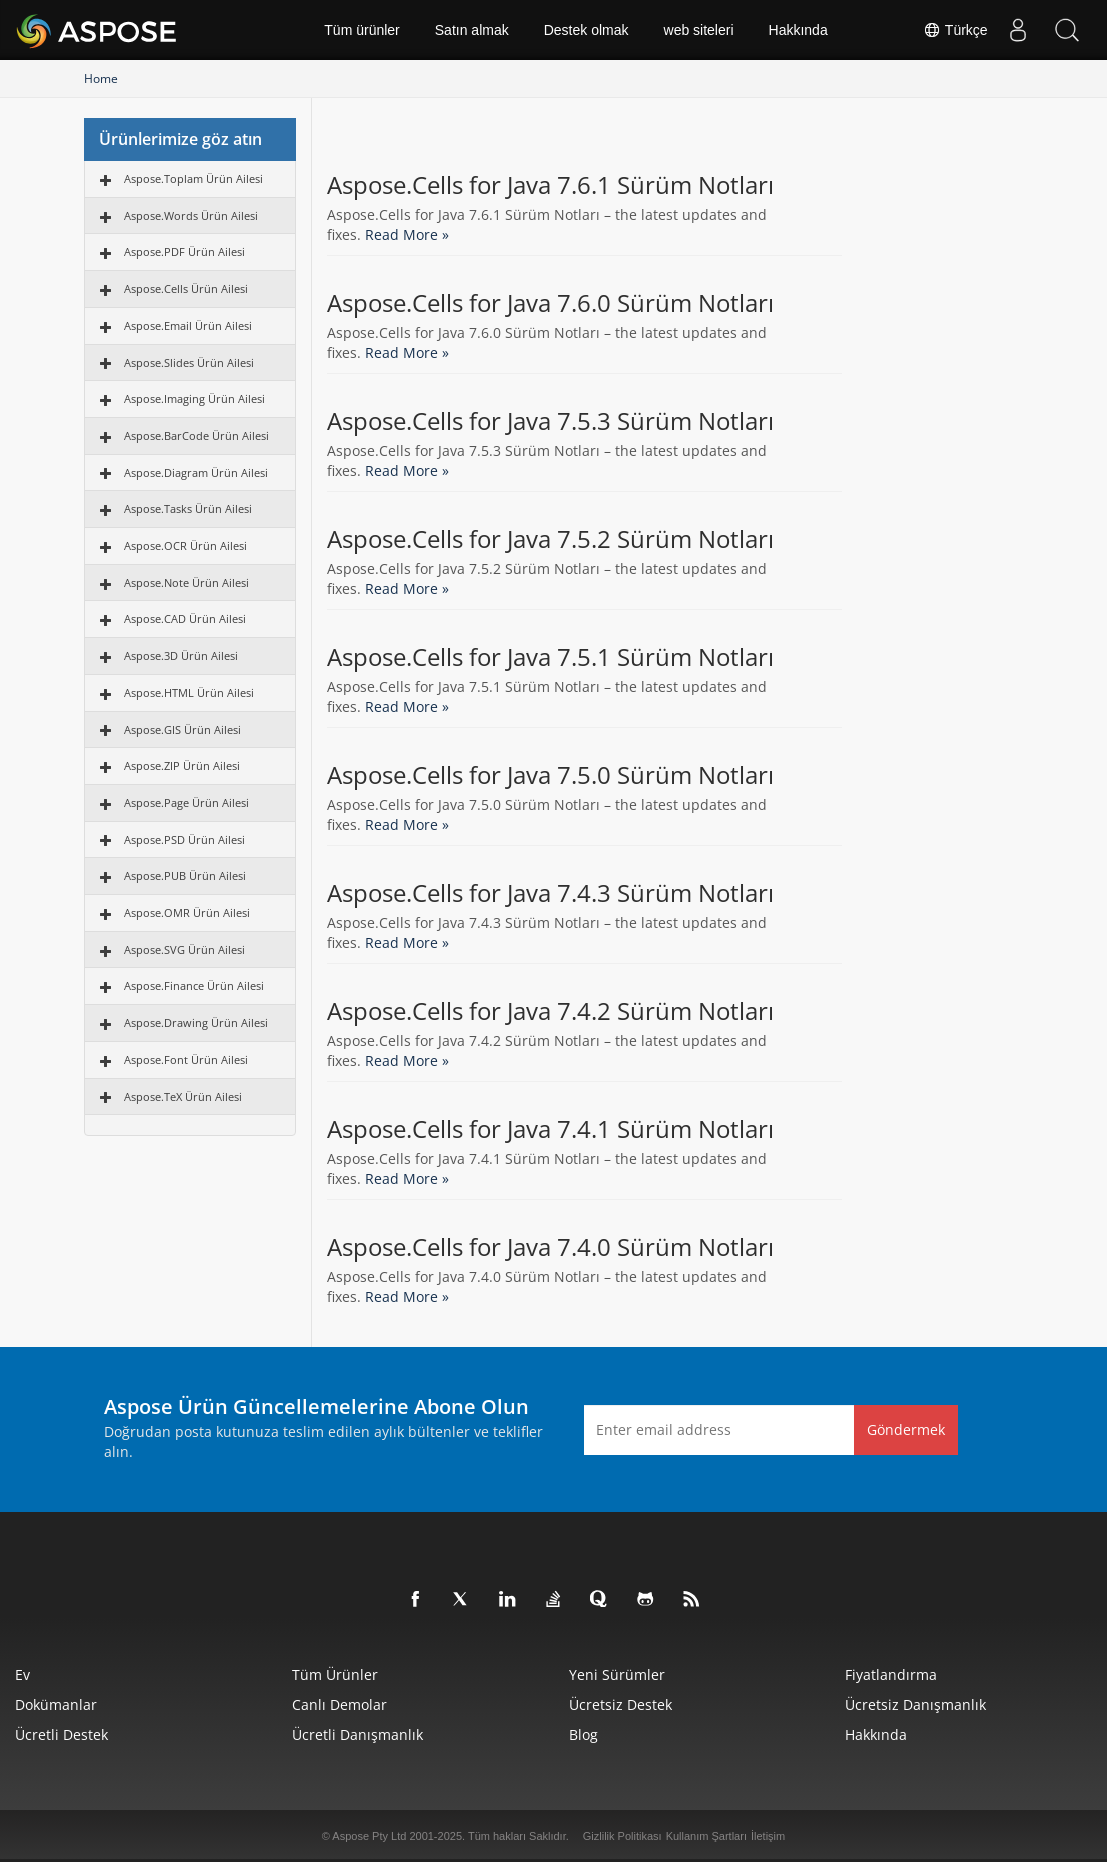  Describe the element at coordinates (186, 582) in the screenshot. I see `Aspose.Note Ürün Ailesi` at that location.